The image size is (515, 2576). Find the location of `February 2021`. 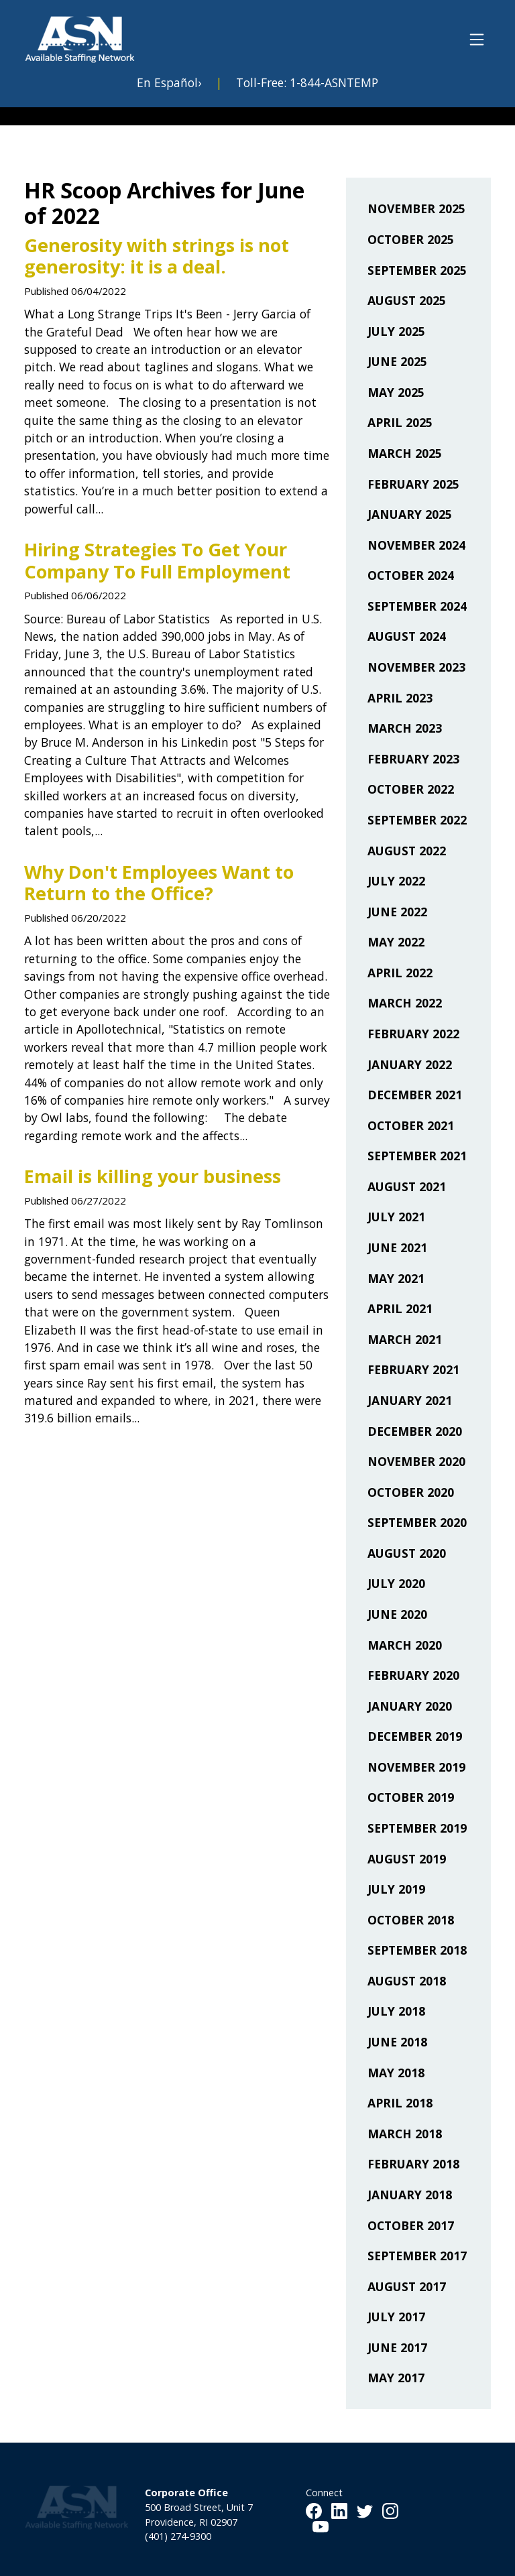

February 2021 is located at coordinates (413, 1369).